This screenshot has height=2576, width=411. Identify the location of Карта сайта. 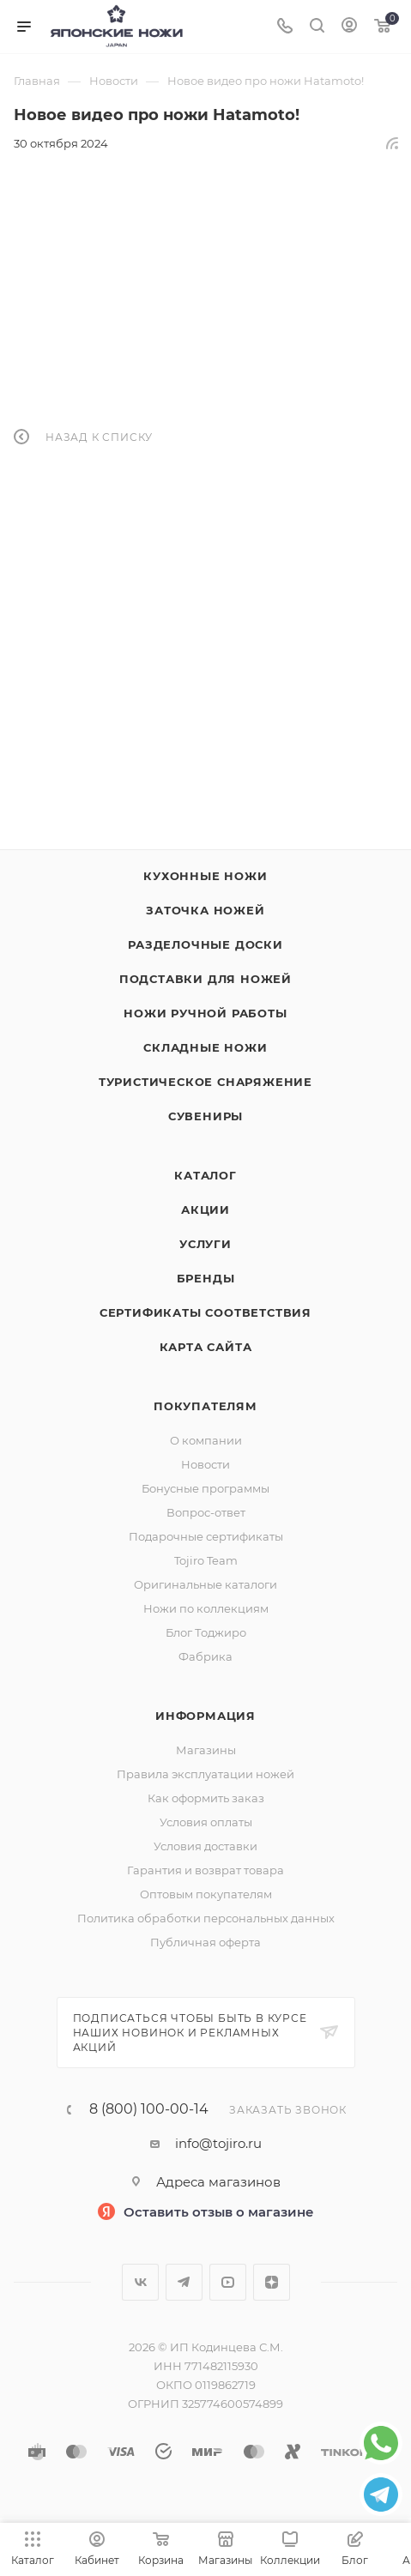
(206, 1347).